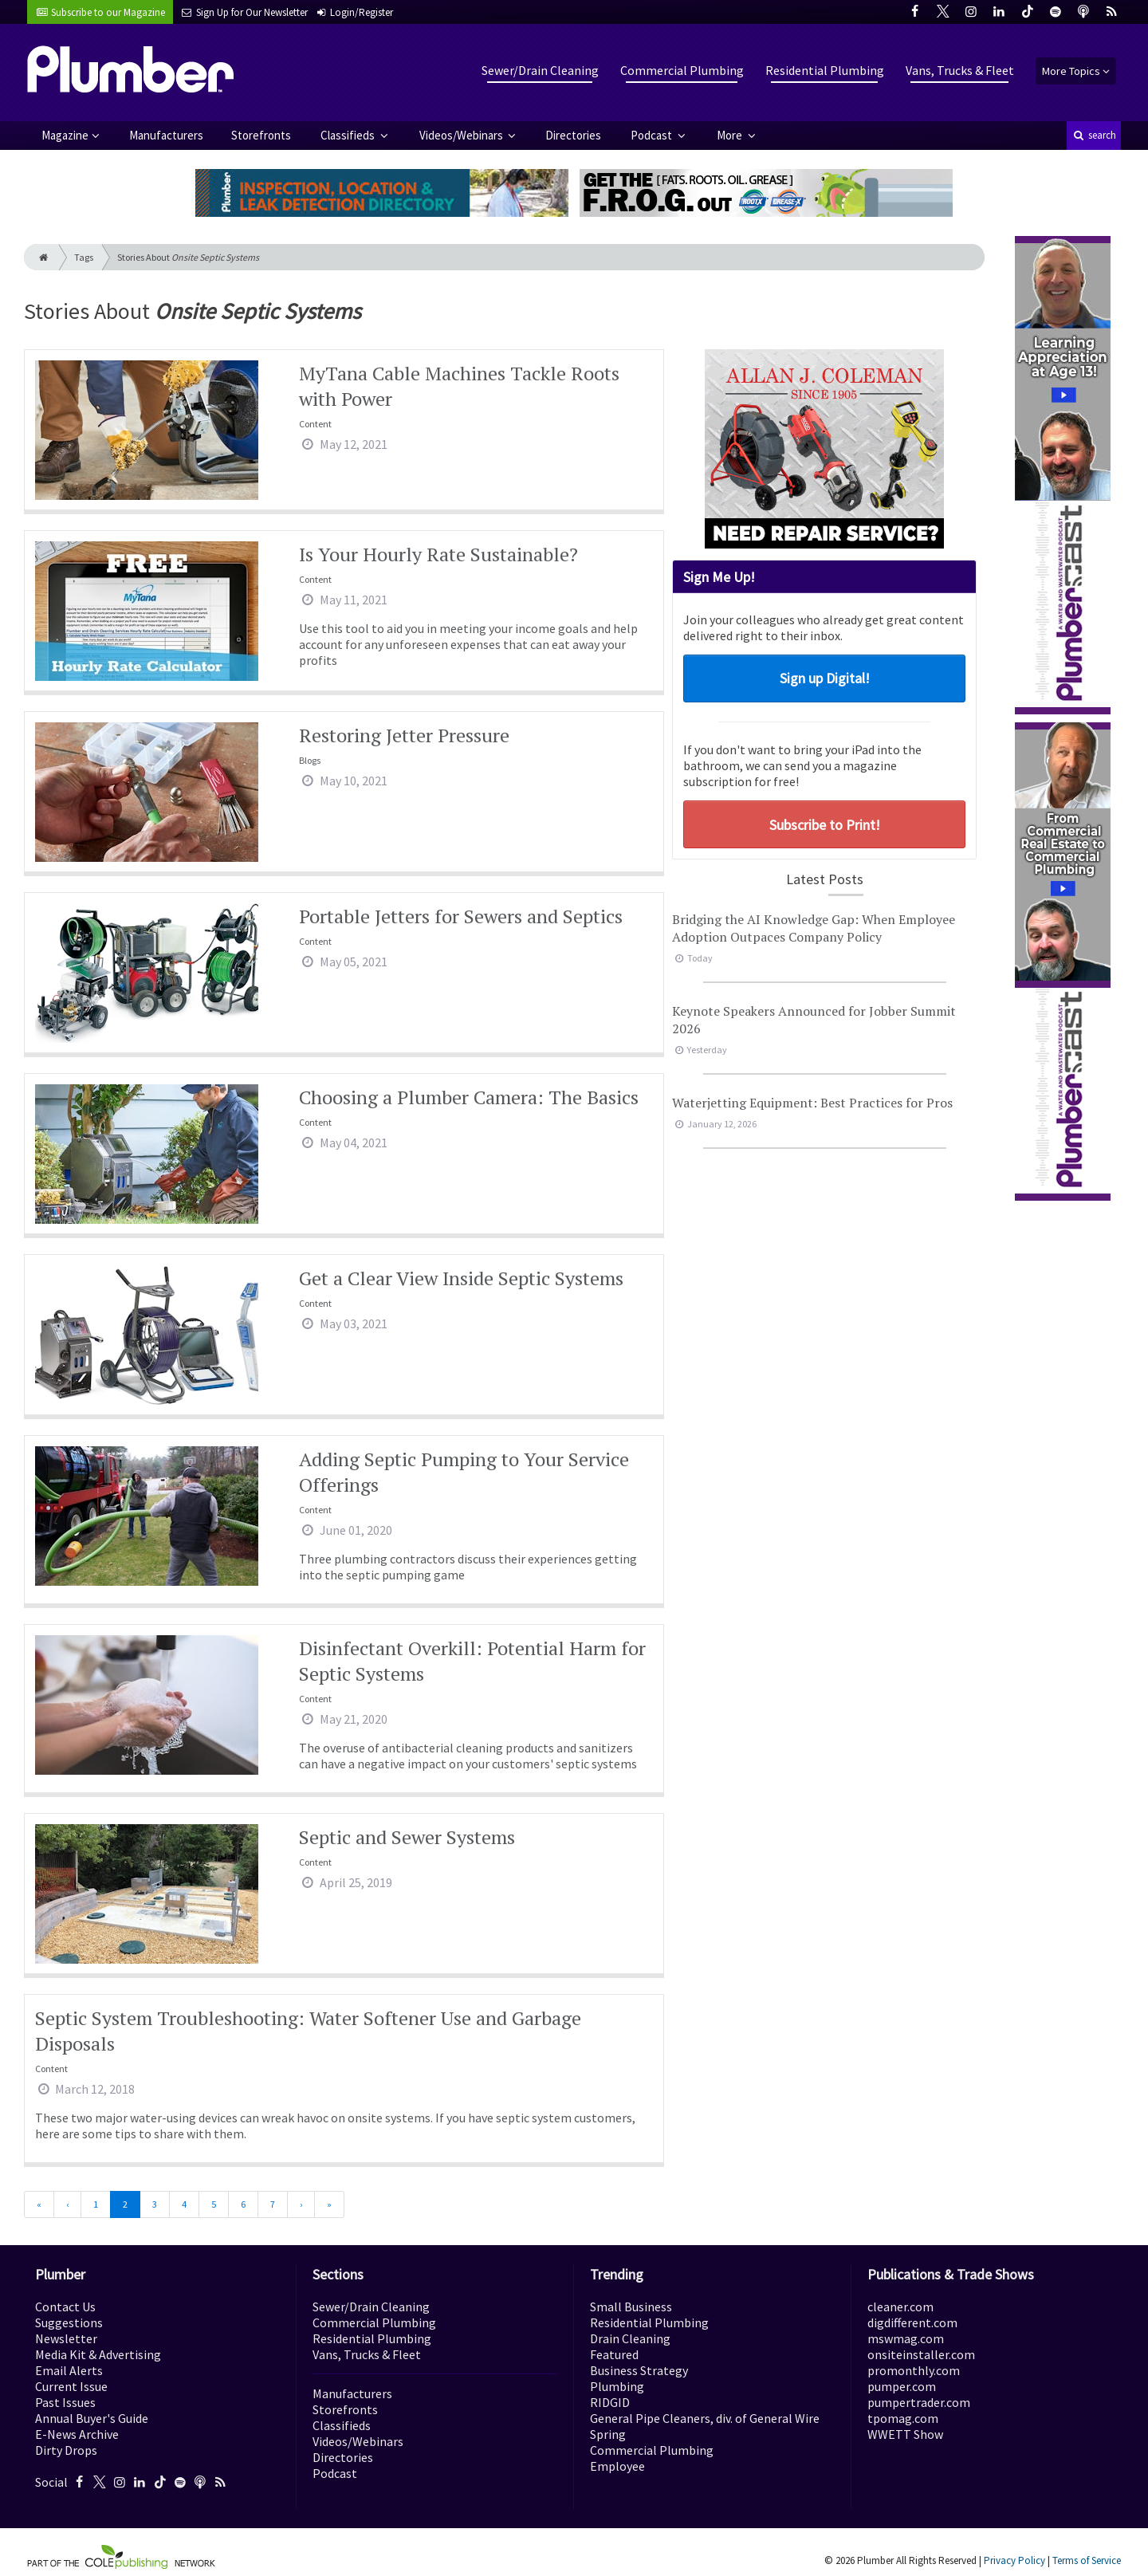 Image resolution: width=1148 pixels, height=2576 pixels. Describe the element at coordinates (462, 135) in the screenshot. I see `Videos/Webinars` at that location.